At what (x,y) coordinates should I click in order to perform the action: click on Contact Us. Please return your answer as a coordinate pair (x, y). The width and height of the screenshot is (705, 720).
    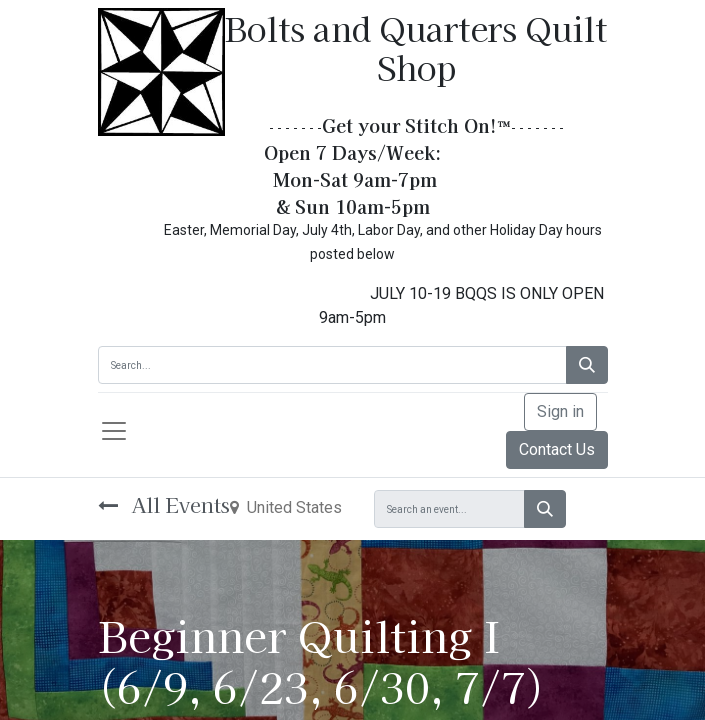
    Looking at the image, I should click on (557, 449).